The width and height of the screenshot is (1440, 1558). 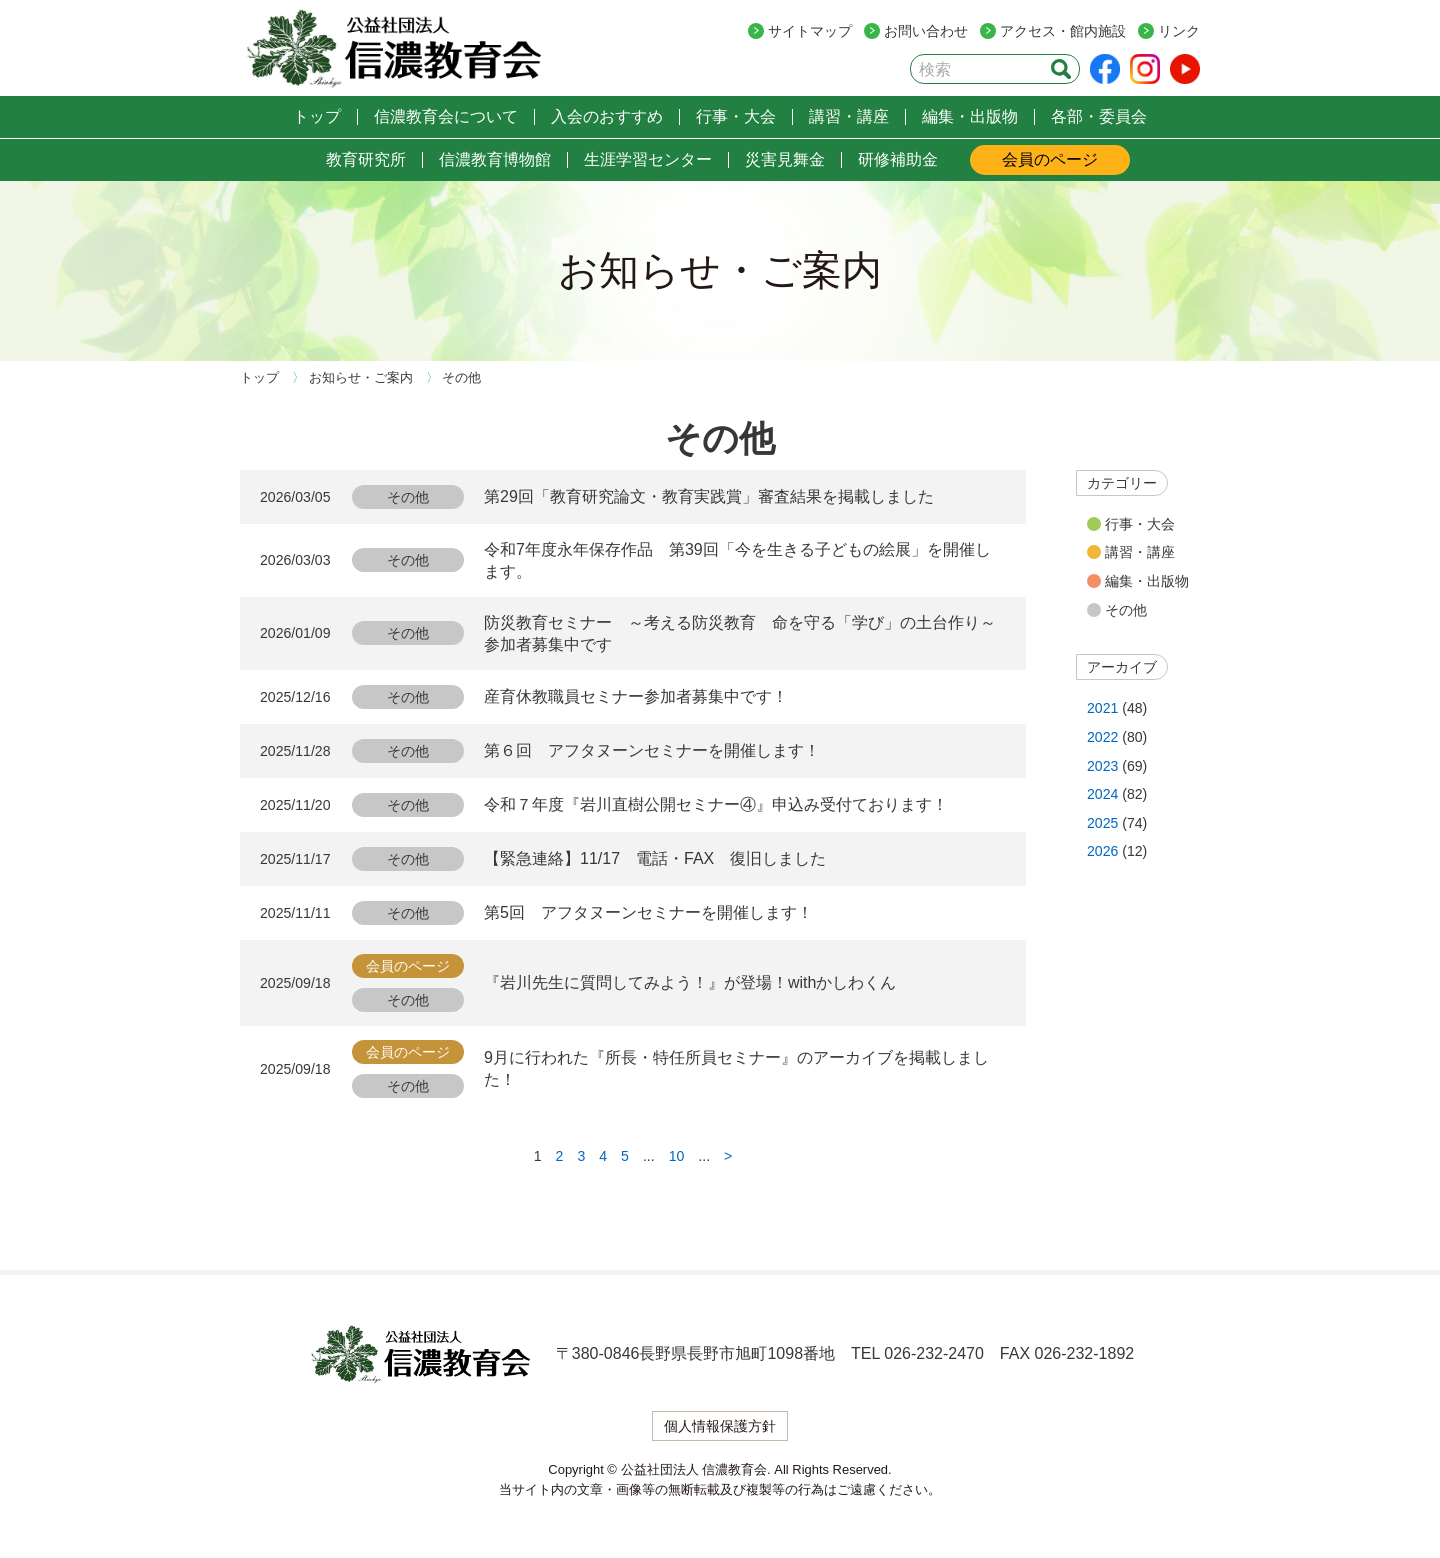 I want to click on サイトマップ, so click(x=810, y=31).